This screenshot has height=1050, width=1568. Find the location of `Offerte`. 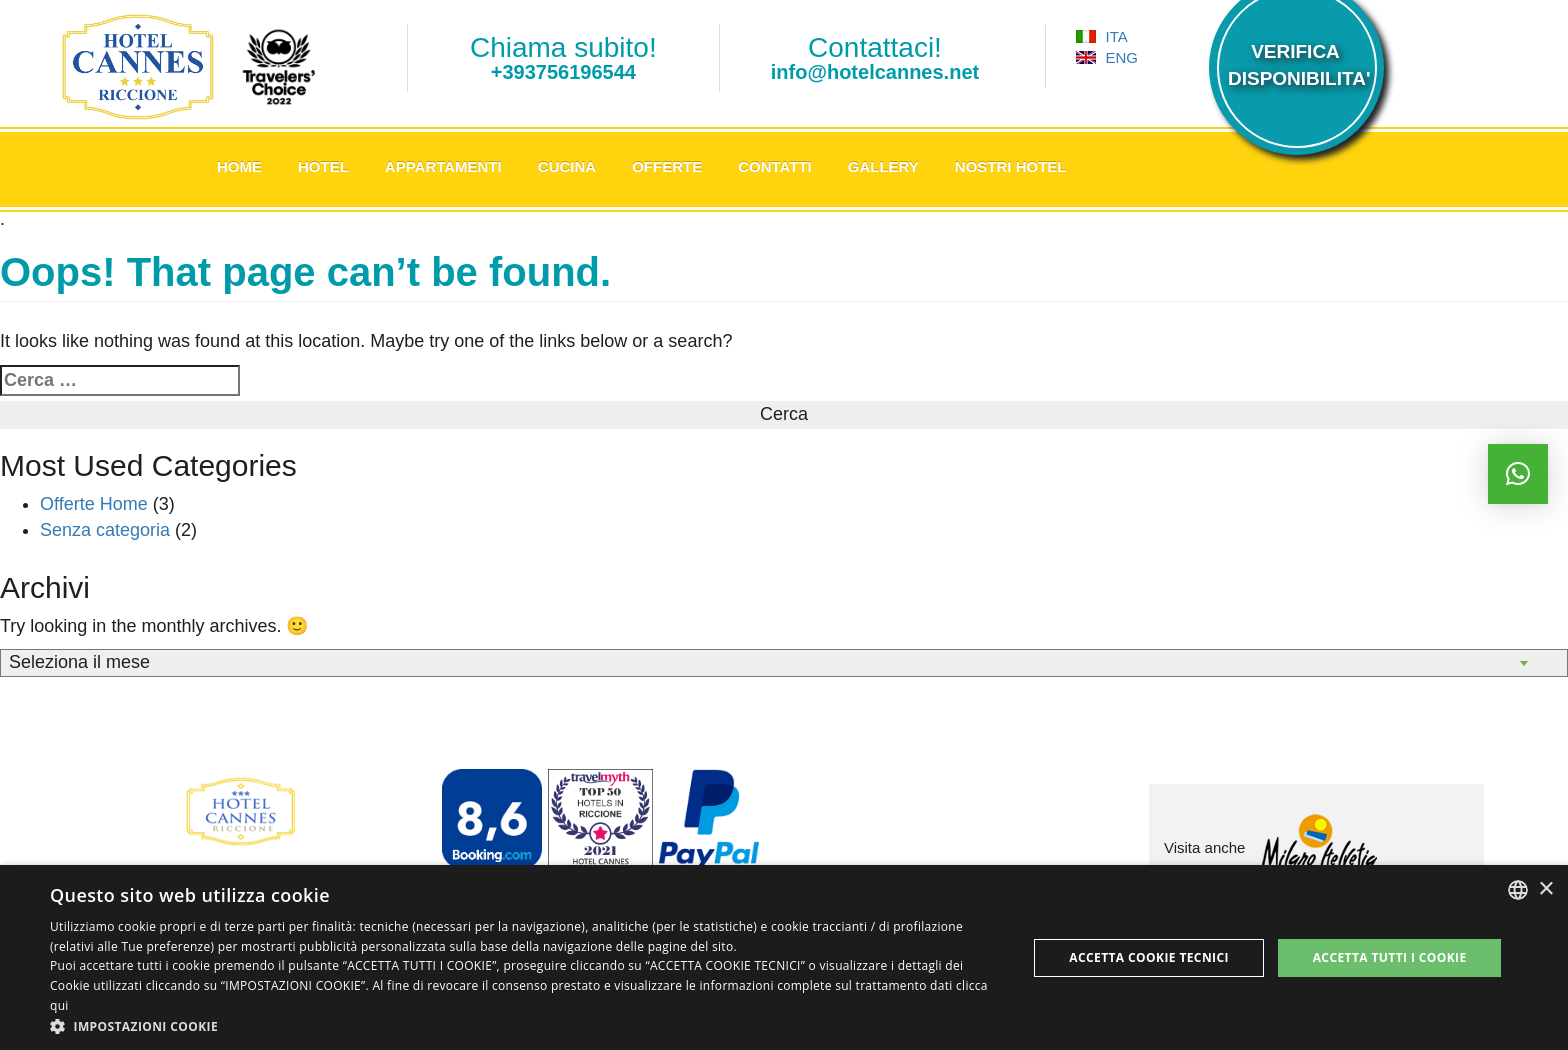

Offerte is located at coordinates (667, 166).